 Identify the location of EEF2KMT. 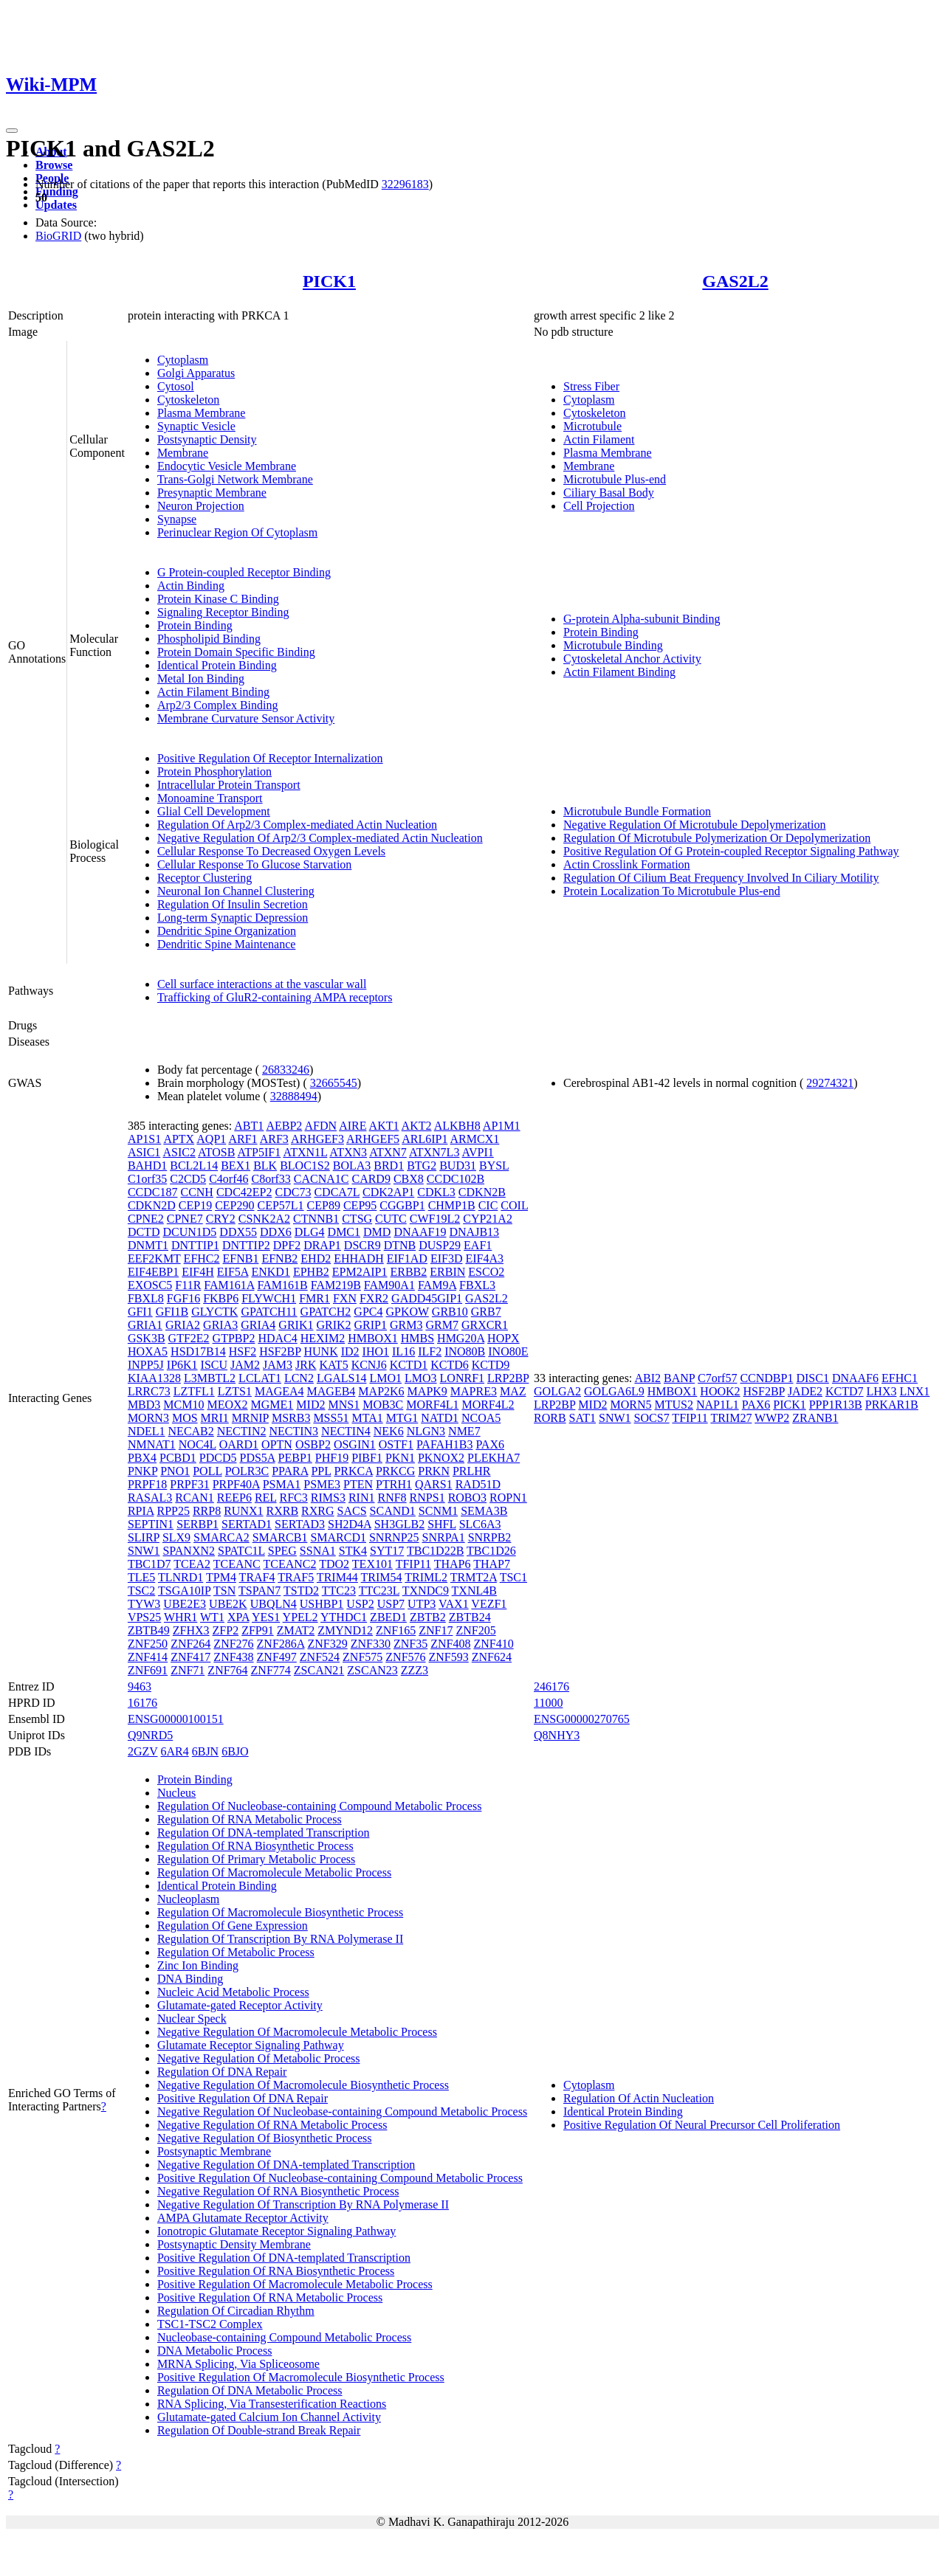
(154, 1258).